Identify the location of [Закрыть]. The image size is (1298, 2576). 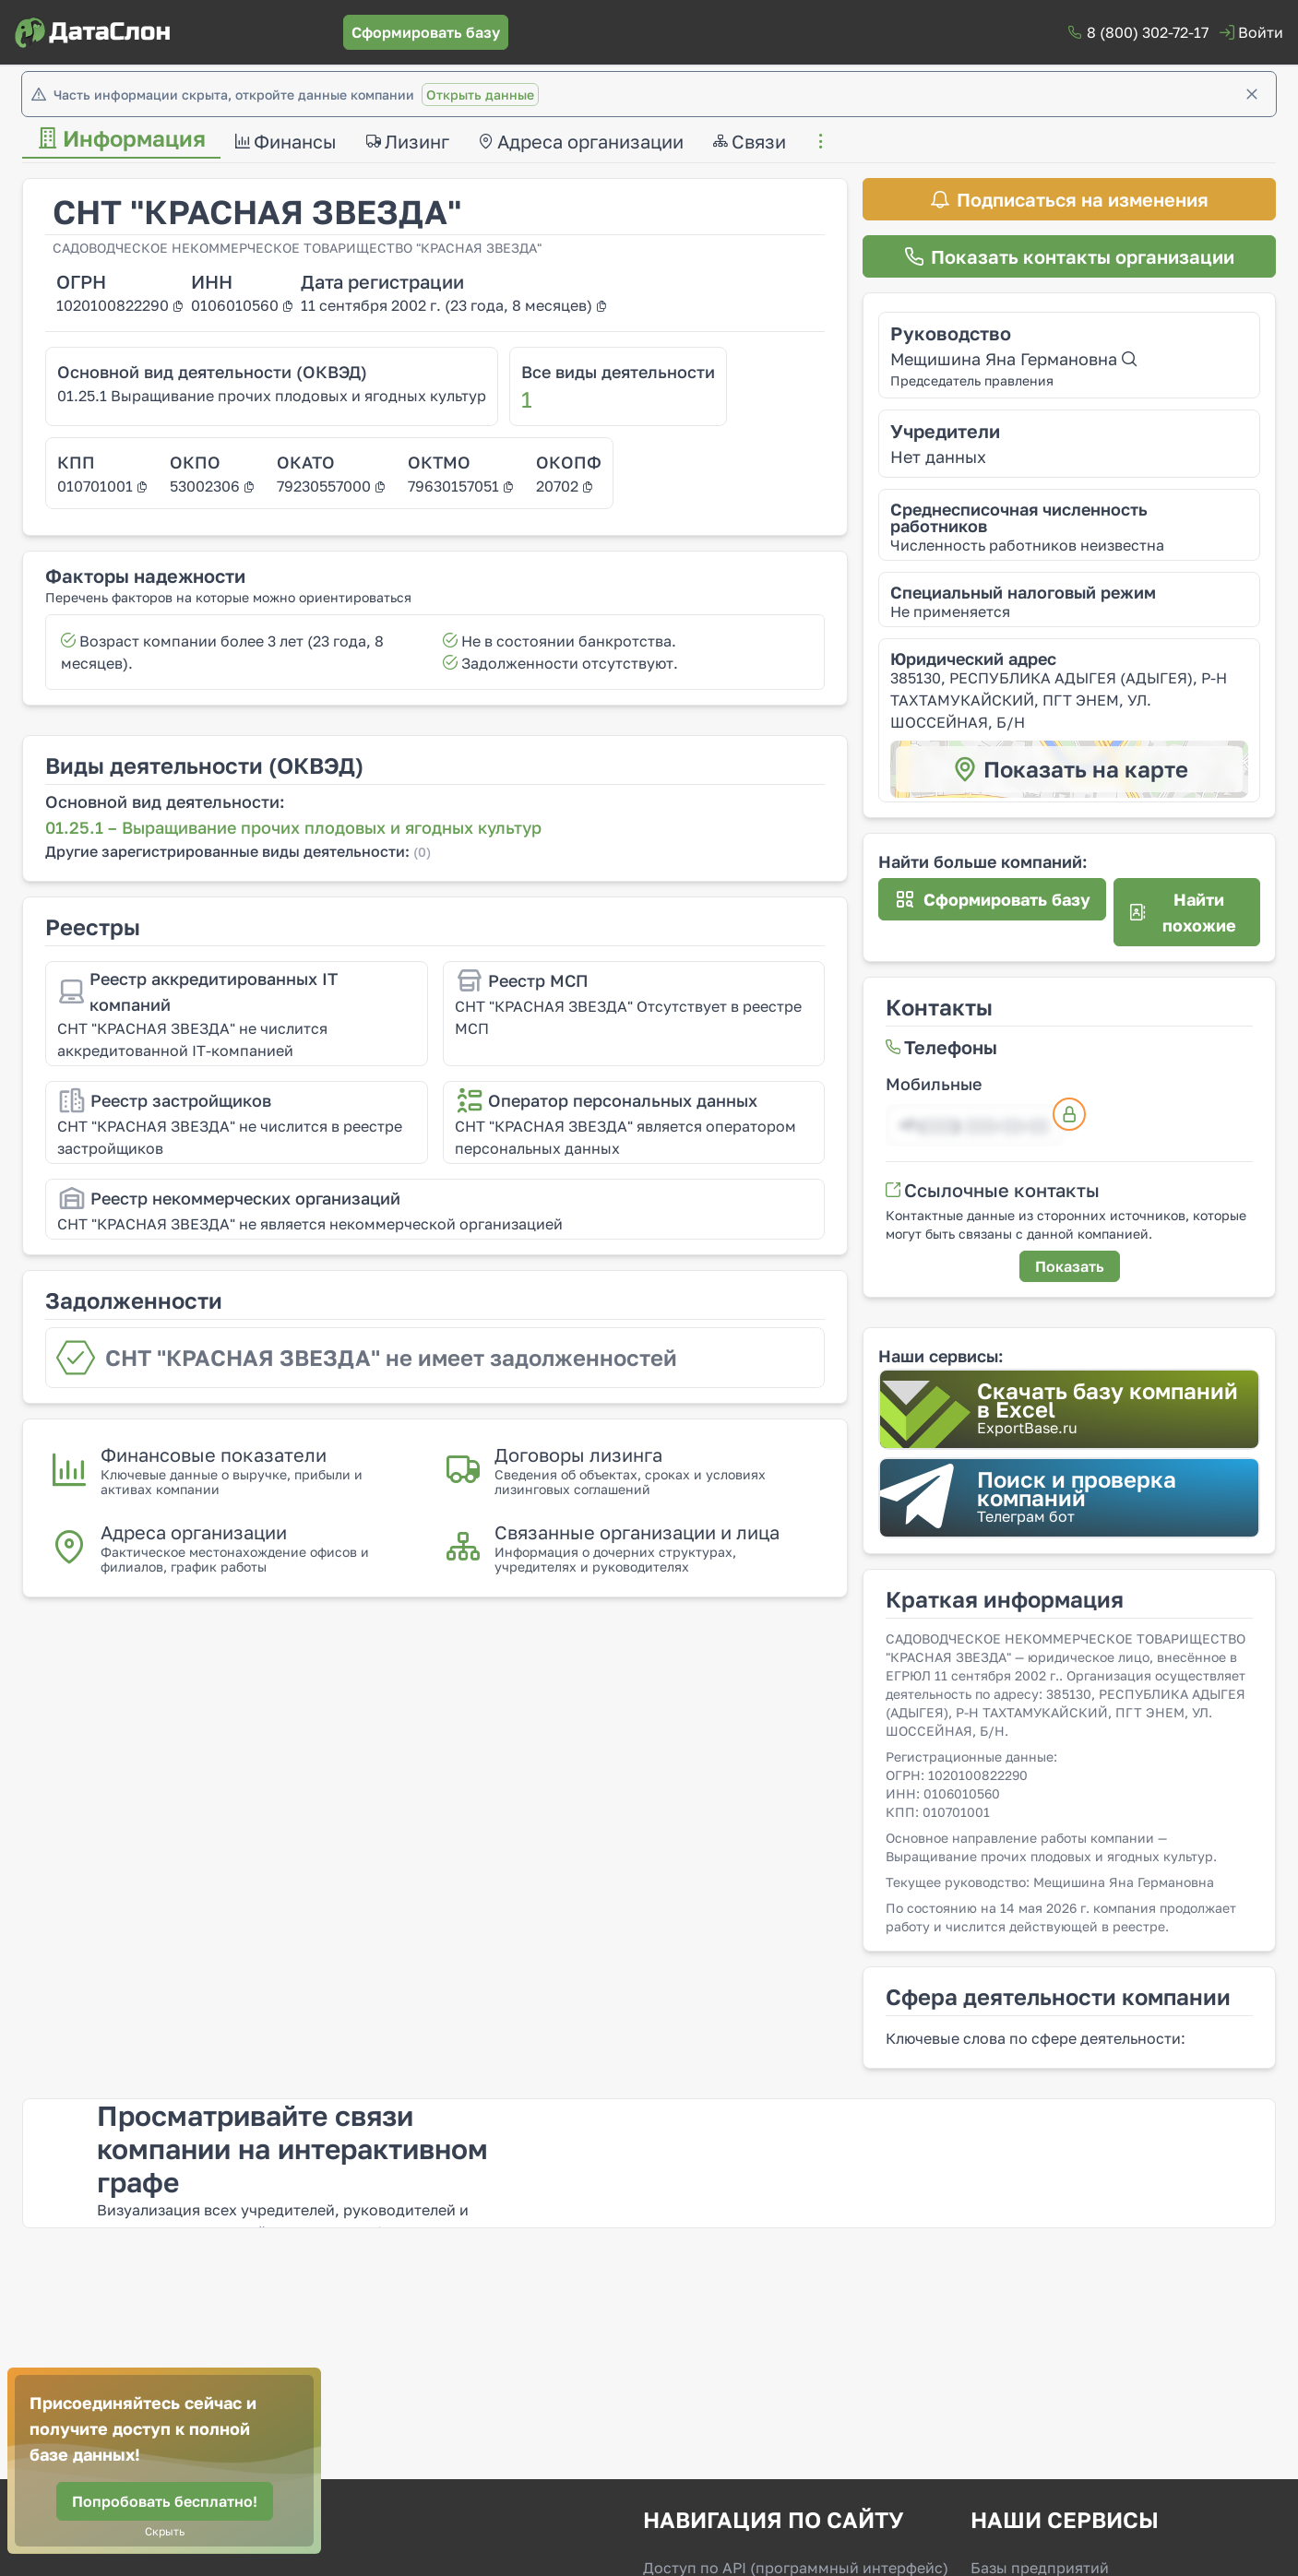
(1252, 94).